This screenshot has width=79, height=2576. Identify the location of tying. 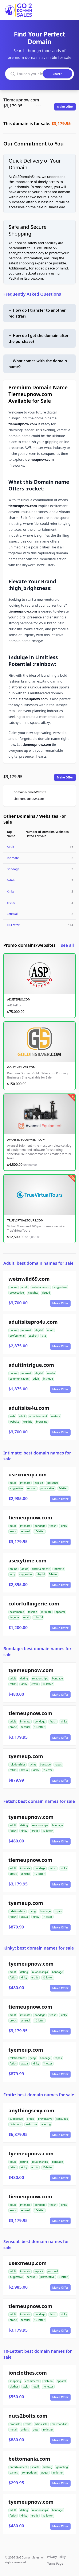
(32, 1764).